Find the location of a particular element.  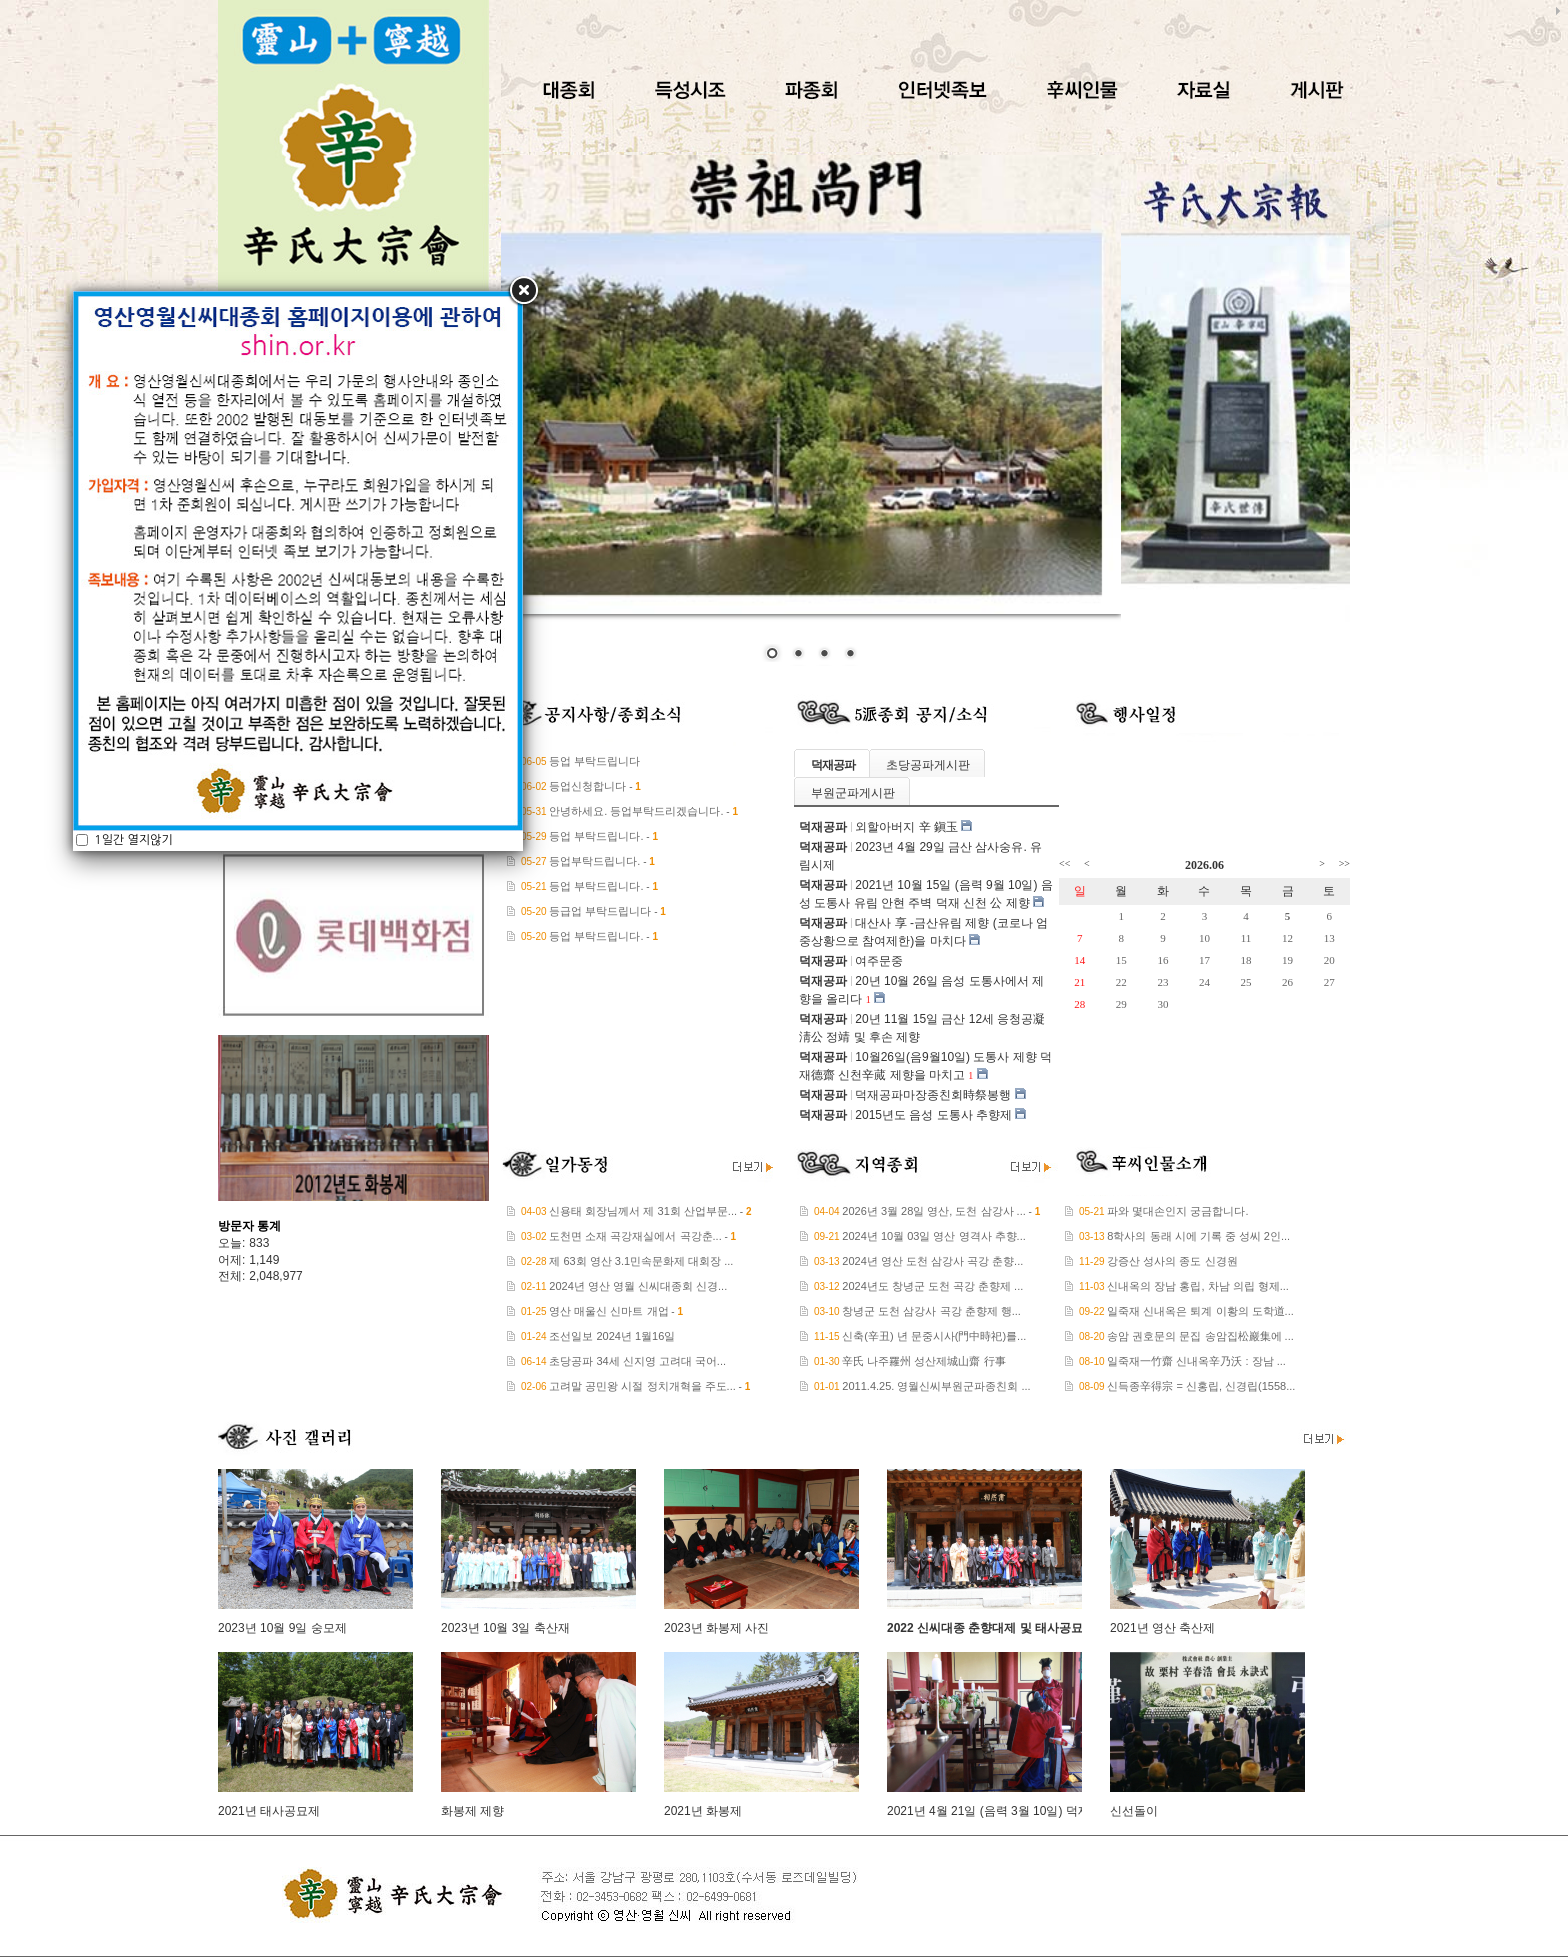

신용태 회장님께서 제 31회 산업부문... is located at coordinates (643, 1211).